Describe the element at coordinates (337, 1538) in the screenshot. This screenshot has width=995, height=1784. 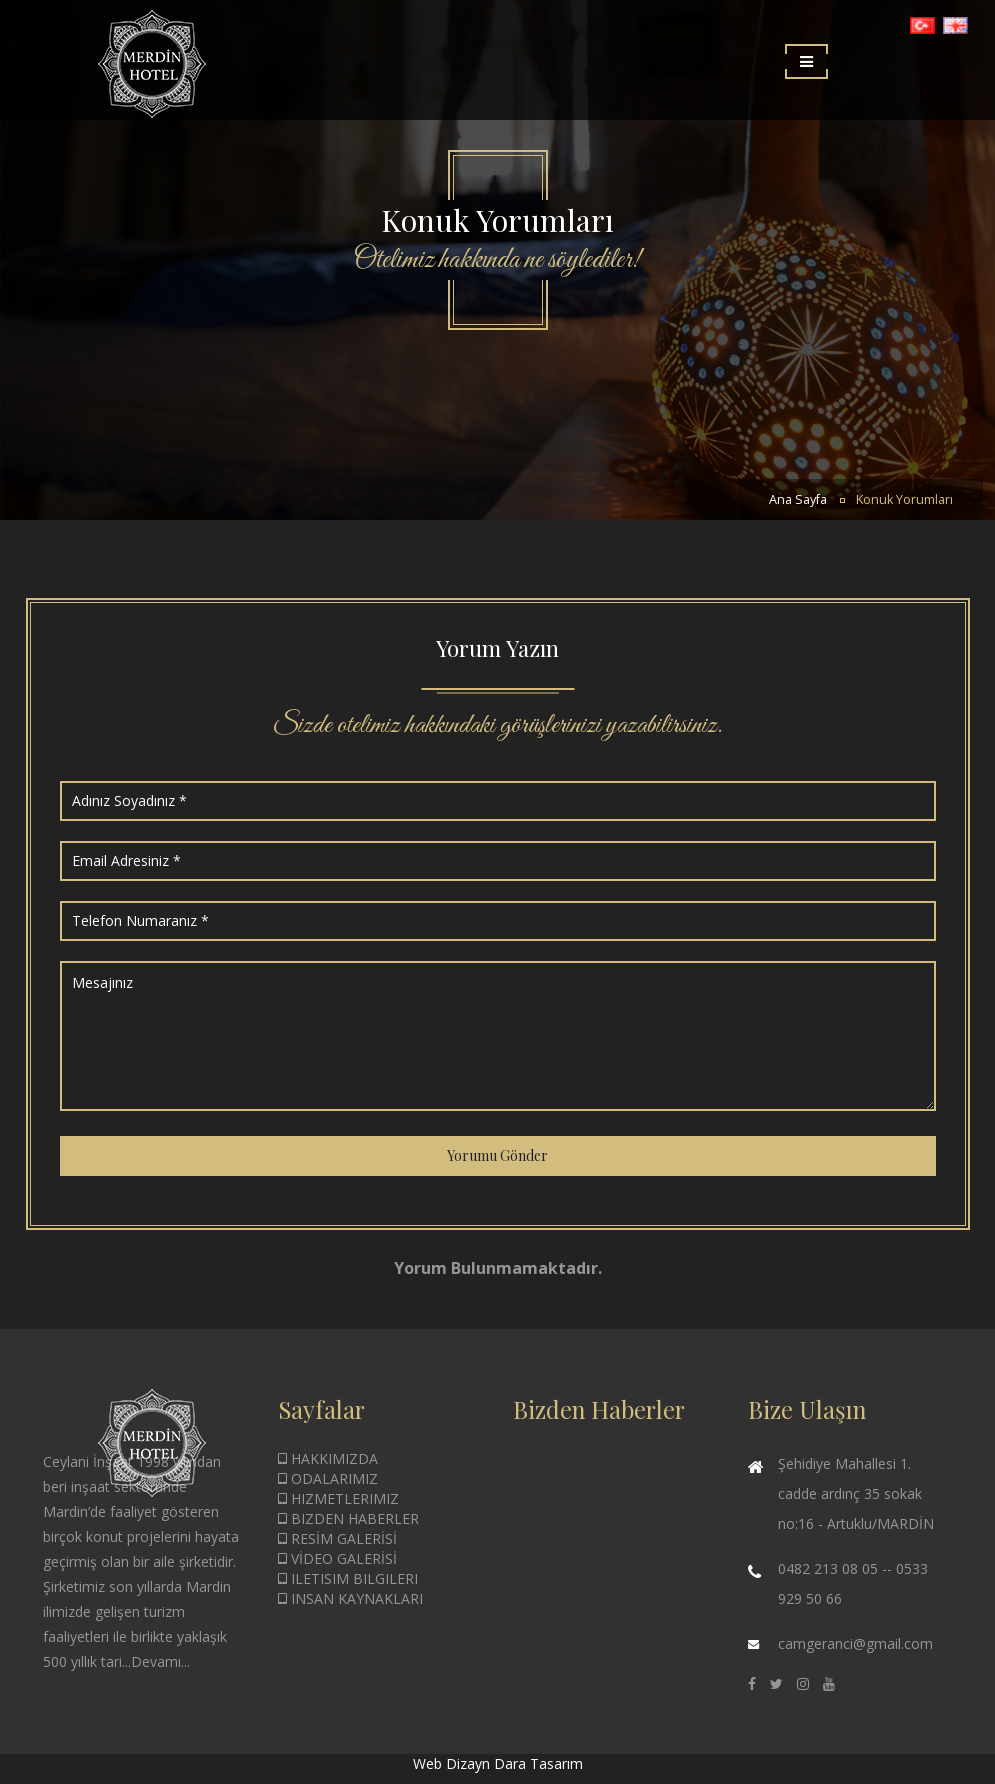
I see `RESİM GALERİSİ` at that location.